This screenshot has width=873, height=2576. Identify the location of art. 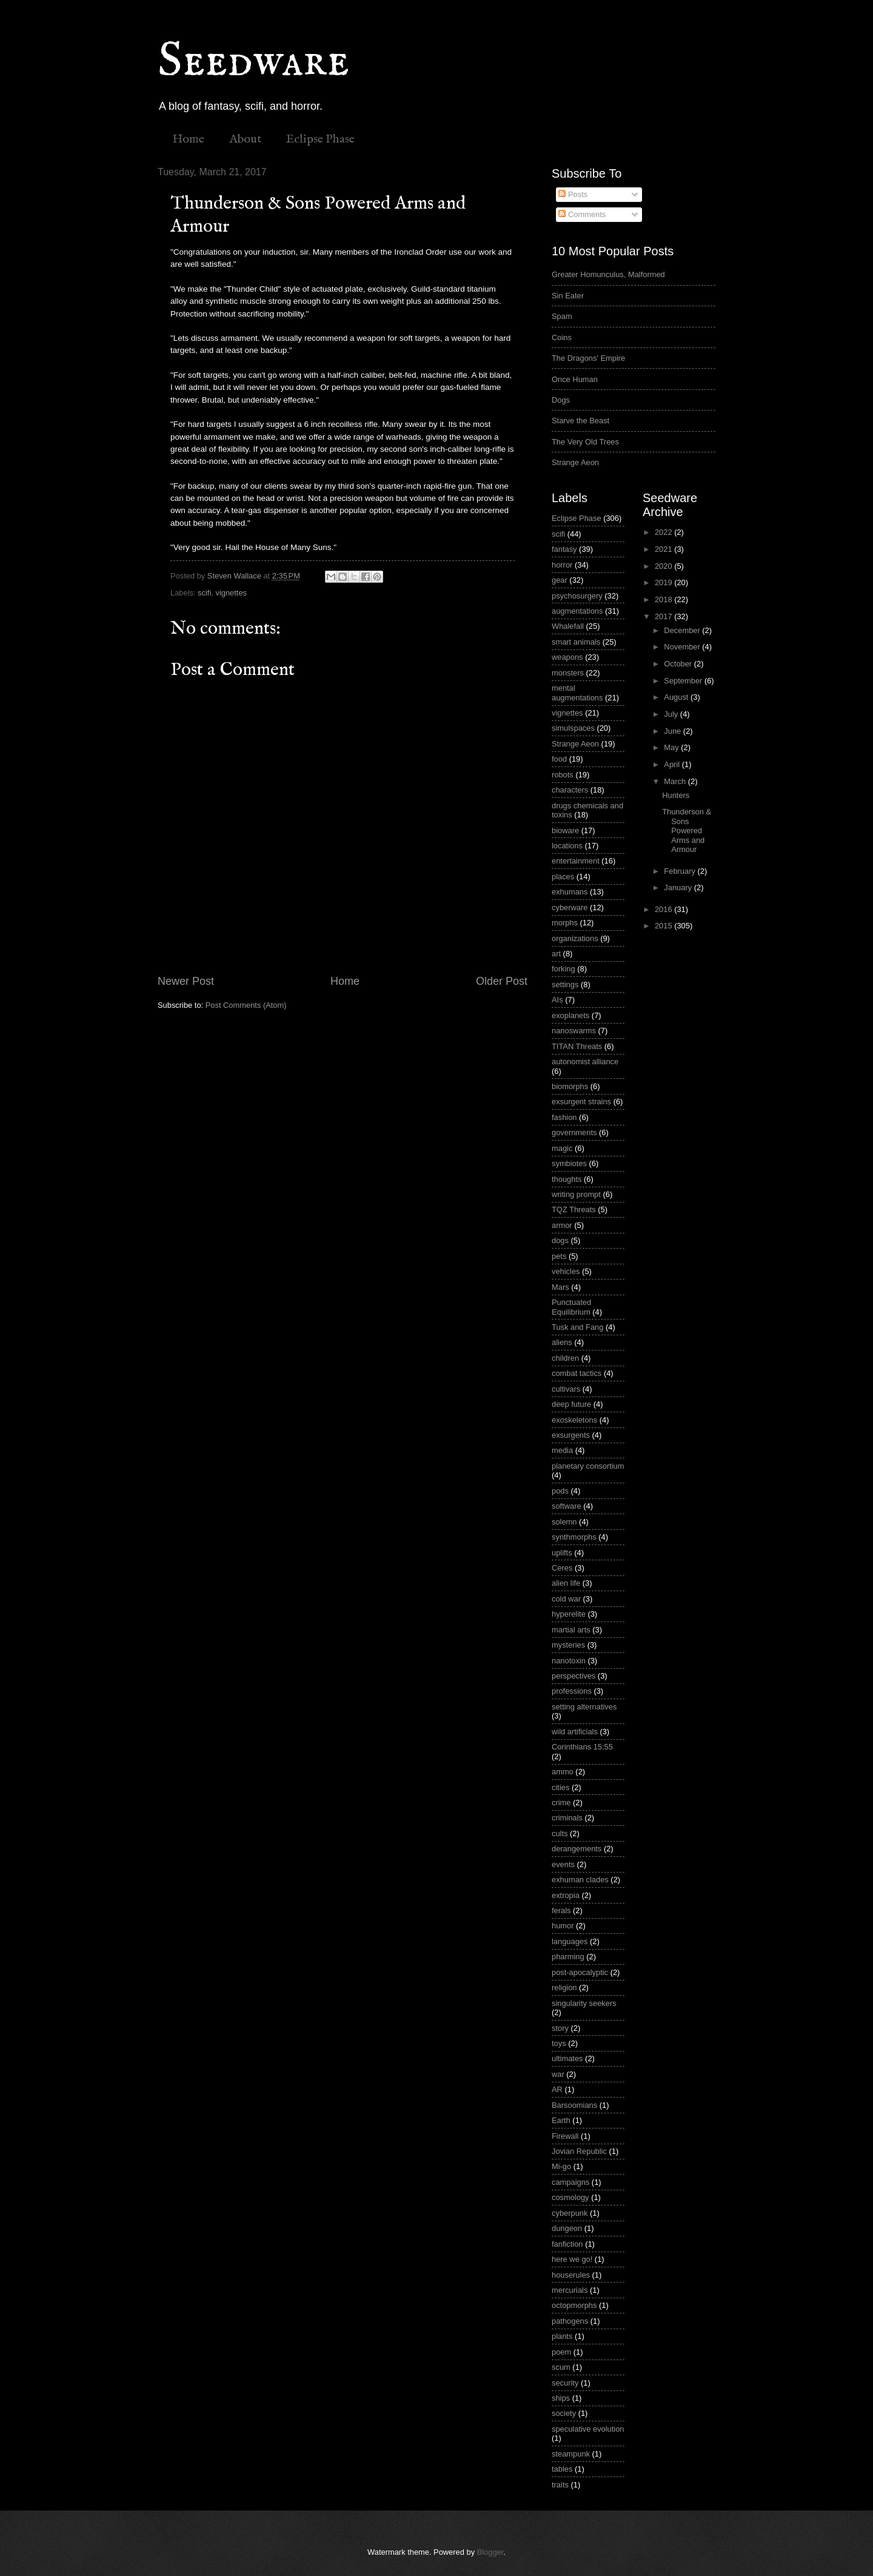
(556, 953).